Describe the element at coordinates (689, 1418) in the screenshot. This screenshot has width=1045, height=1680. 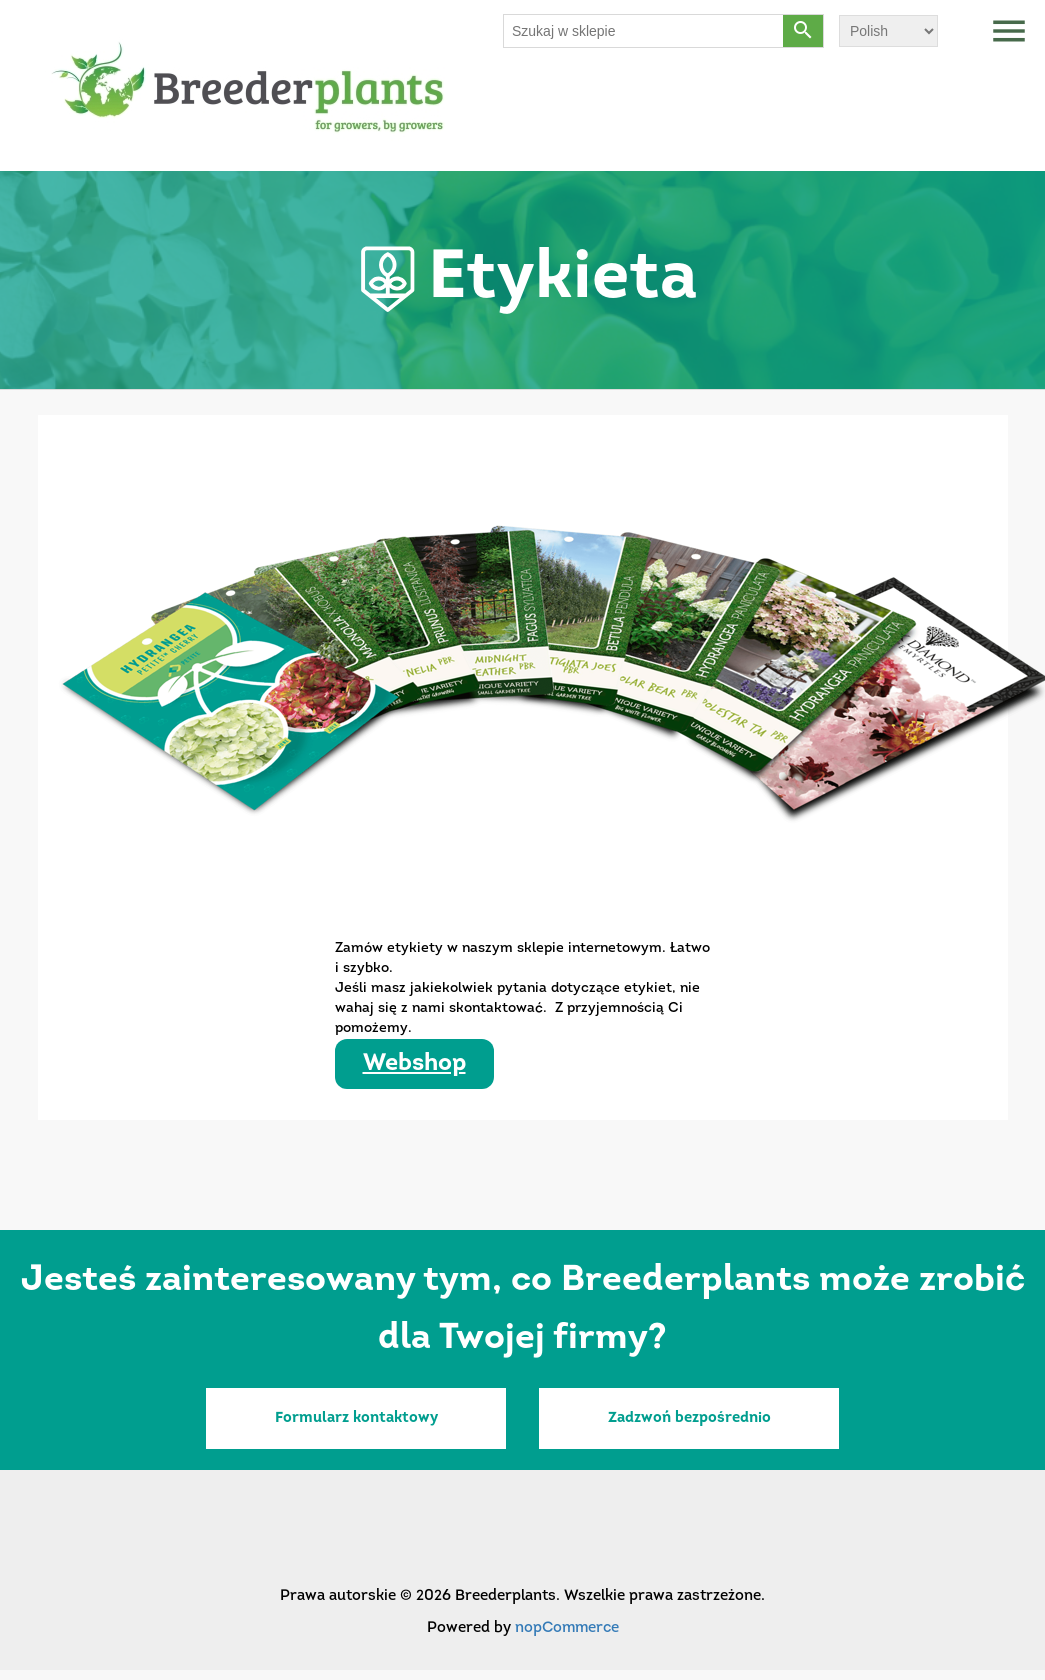
I see `Zadzwoń bezpośrednio` at that location.